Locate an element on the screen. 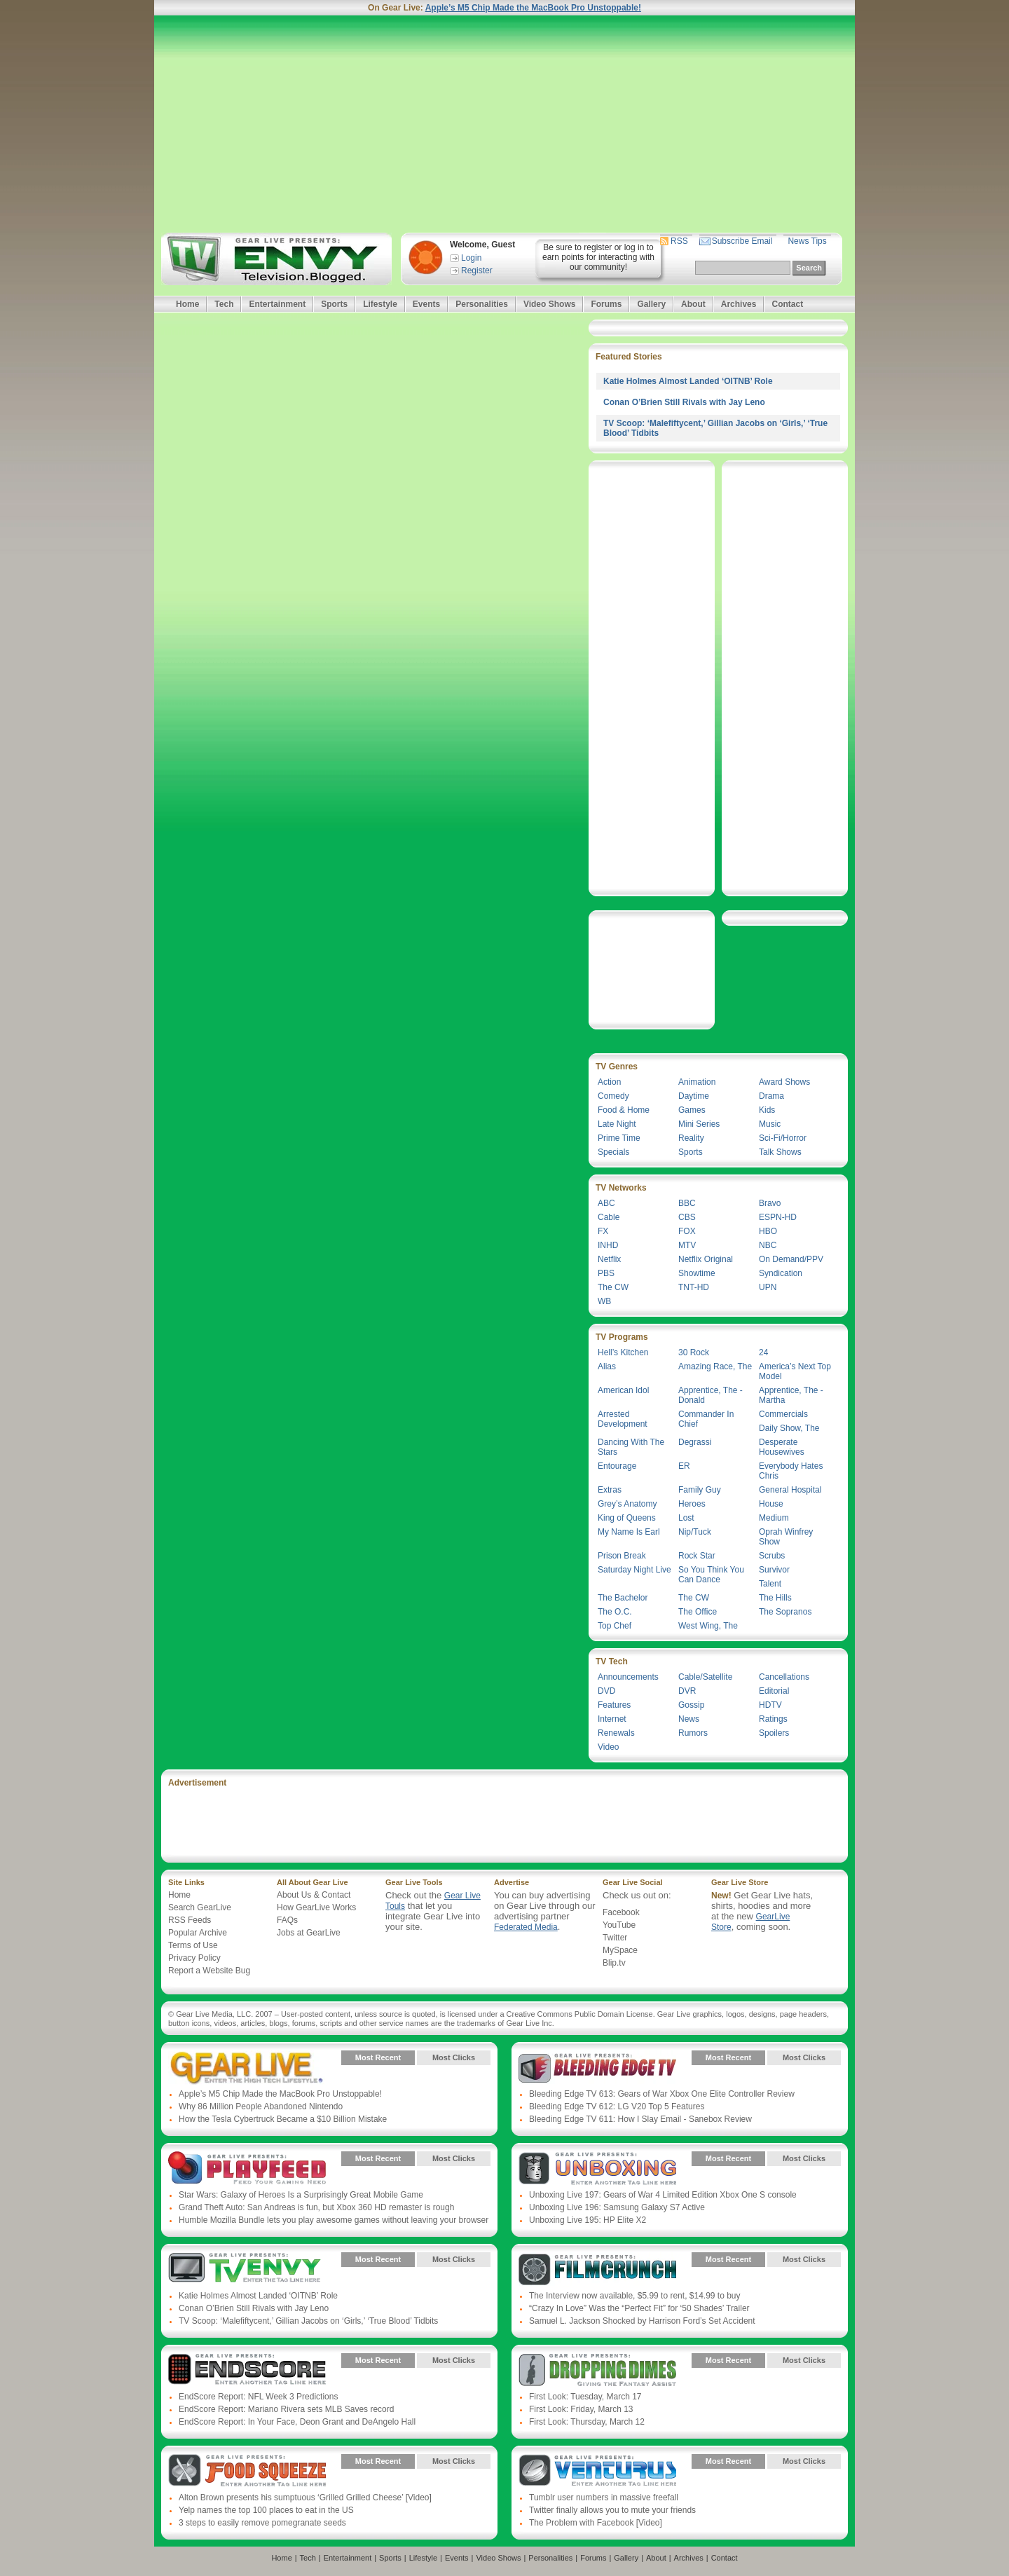 Image resolution: width=1009 pixels, height=2576 pixels. Heroes is located at coordinates (692, 1504).